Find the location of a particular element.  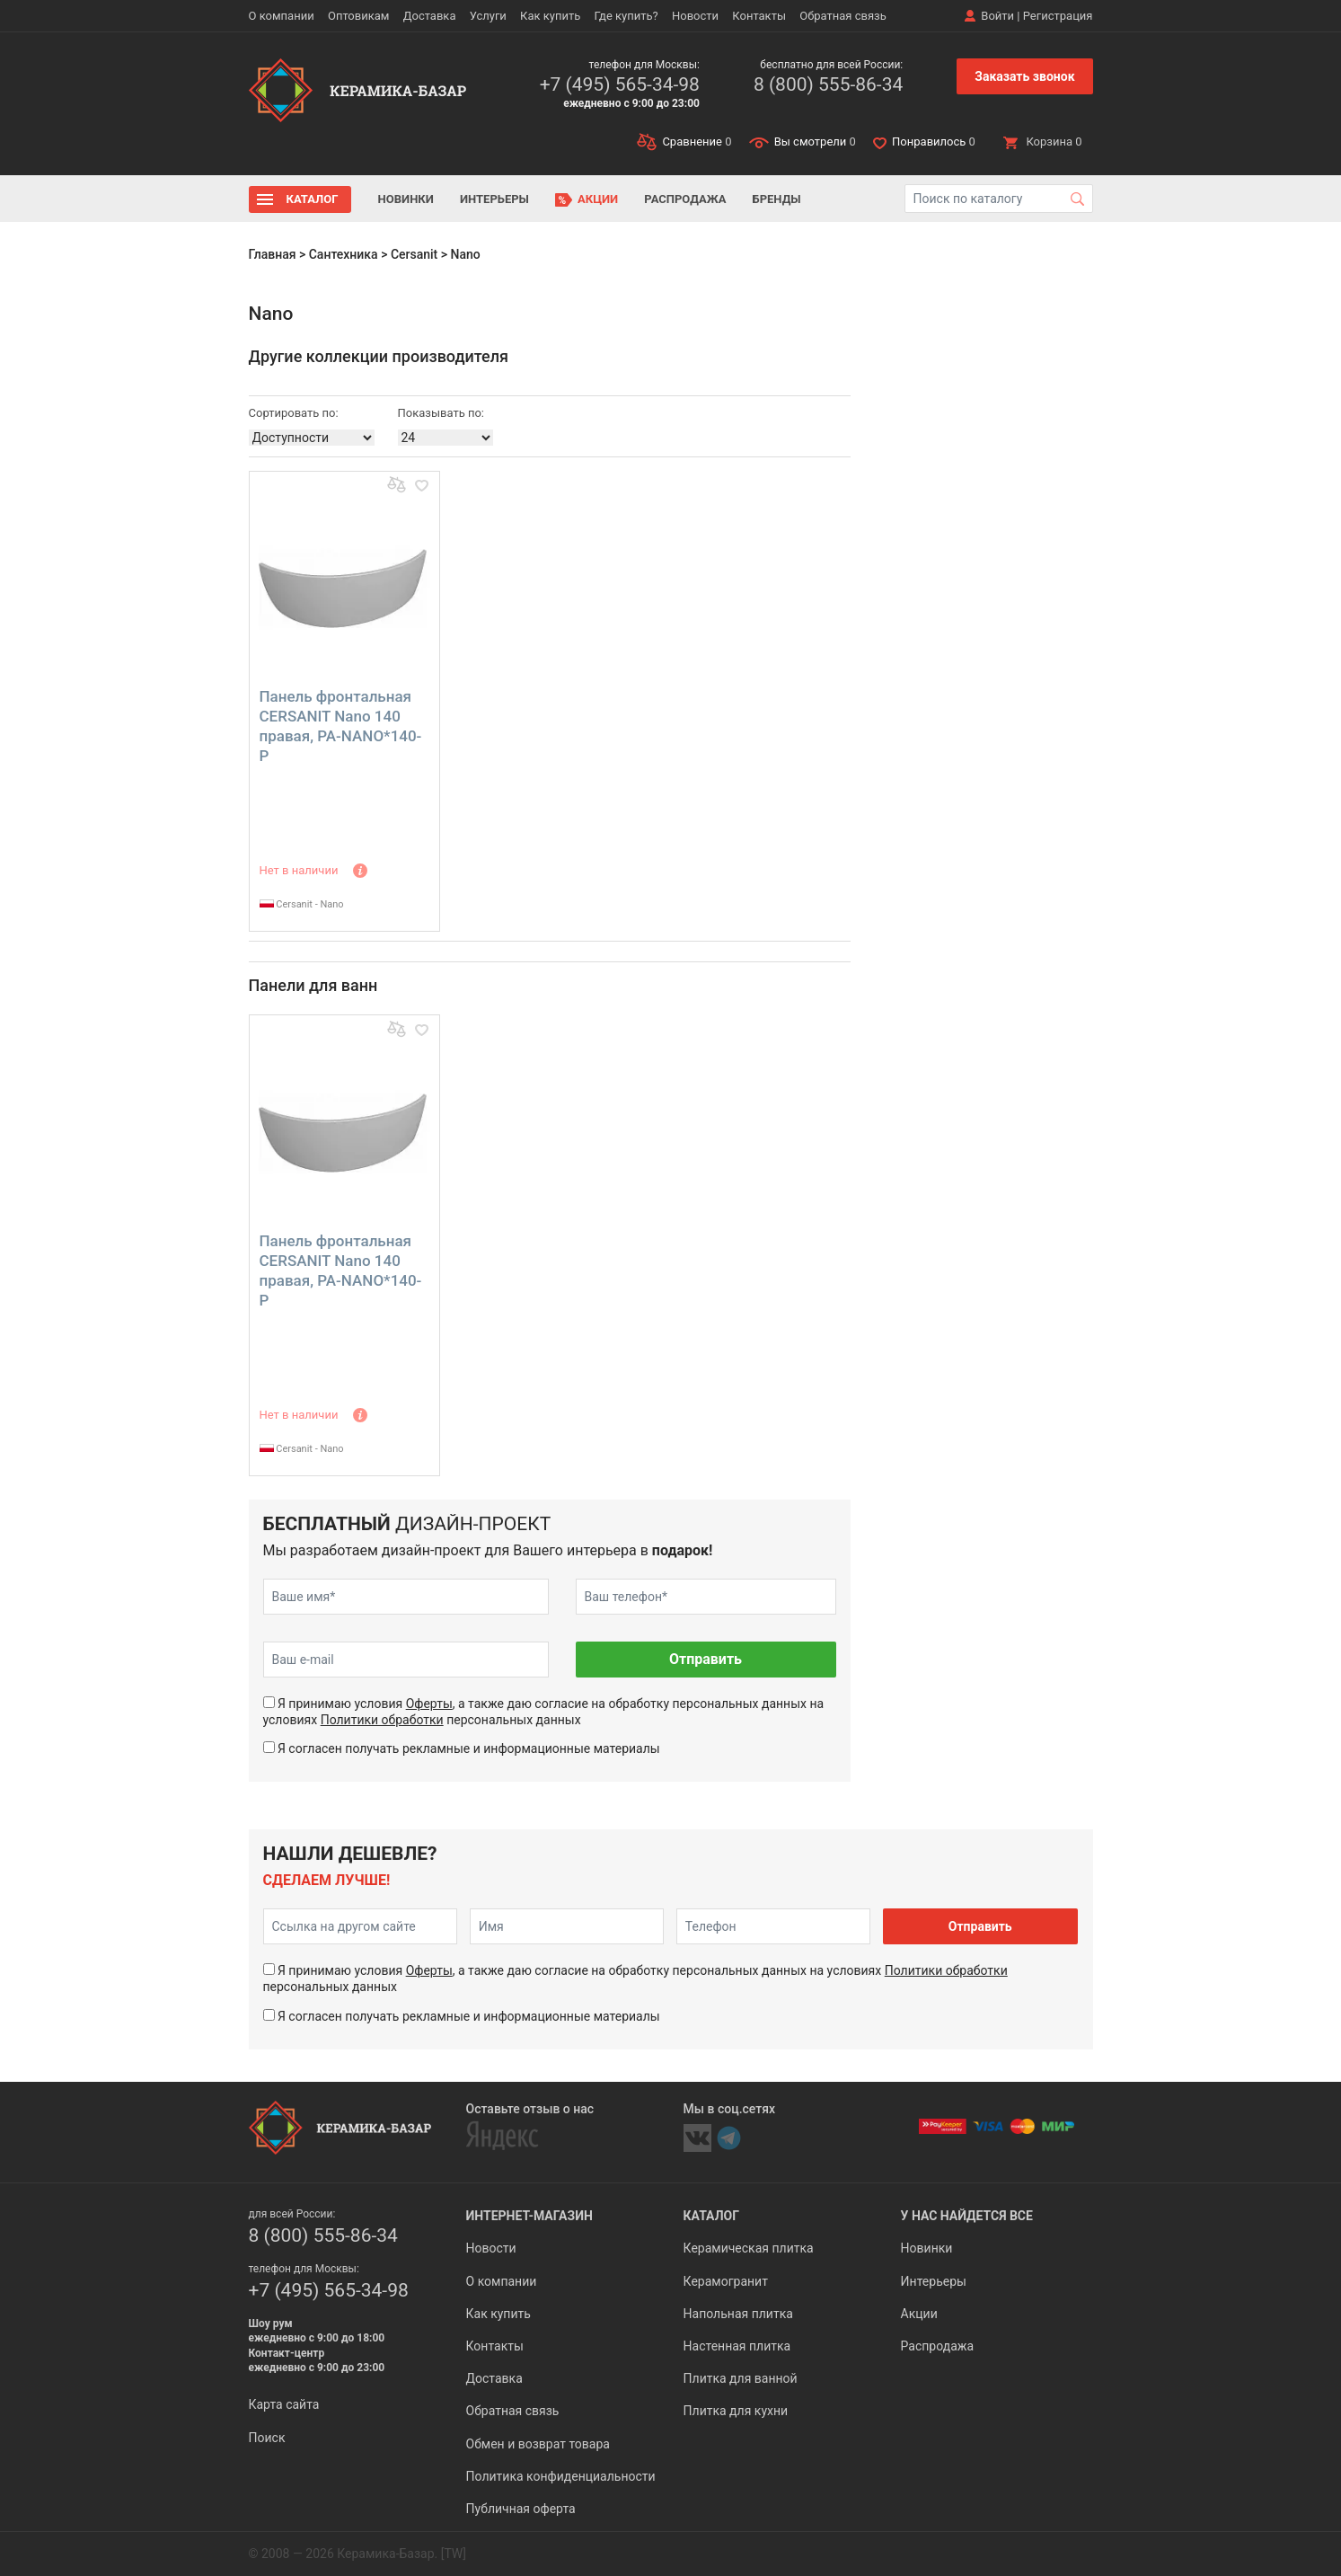

Обмен и возврат товара is located at coordinates (538, 2444).